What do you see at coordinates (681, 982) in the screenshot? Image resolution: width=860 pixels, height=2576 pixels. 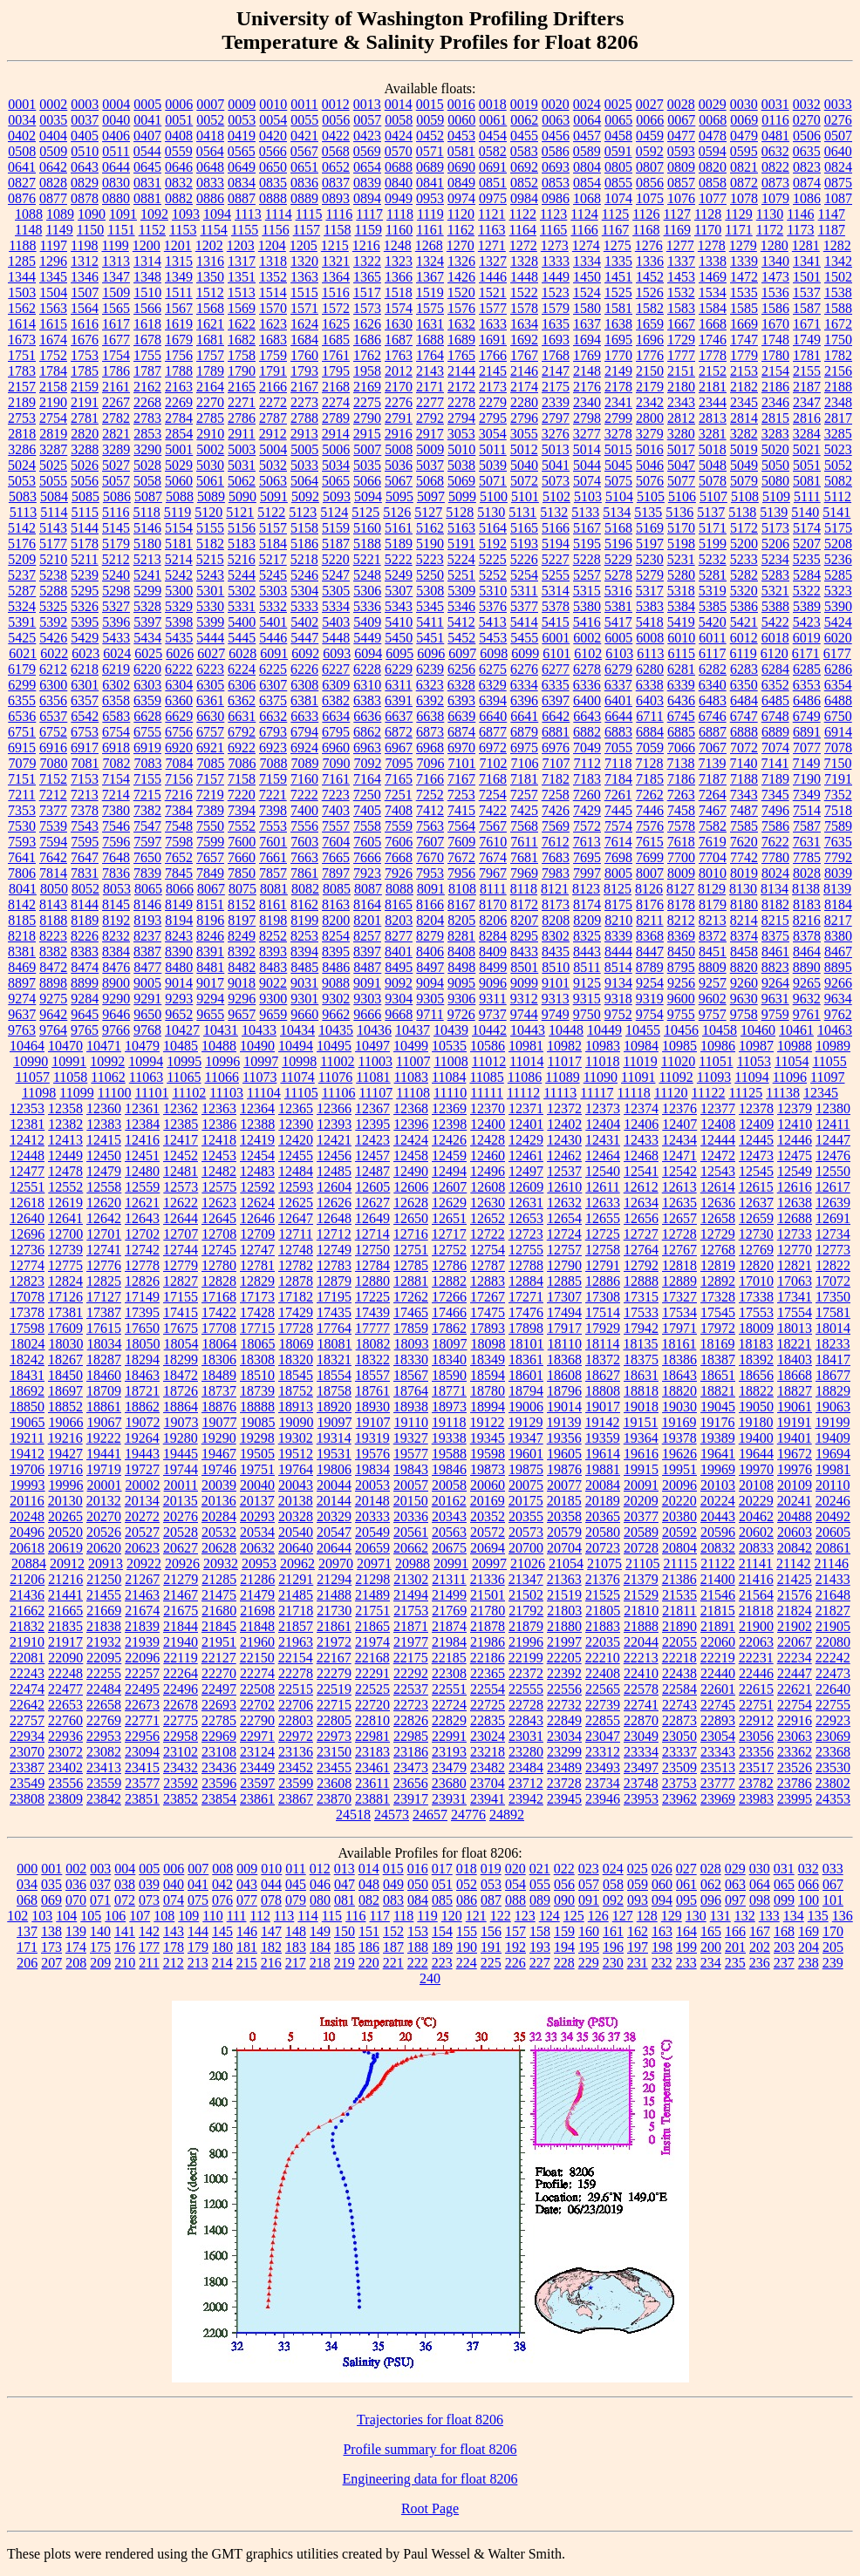 I see `9256` at bounding box center [681, 982].